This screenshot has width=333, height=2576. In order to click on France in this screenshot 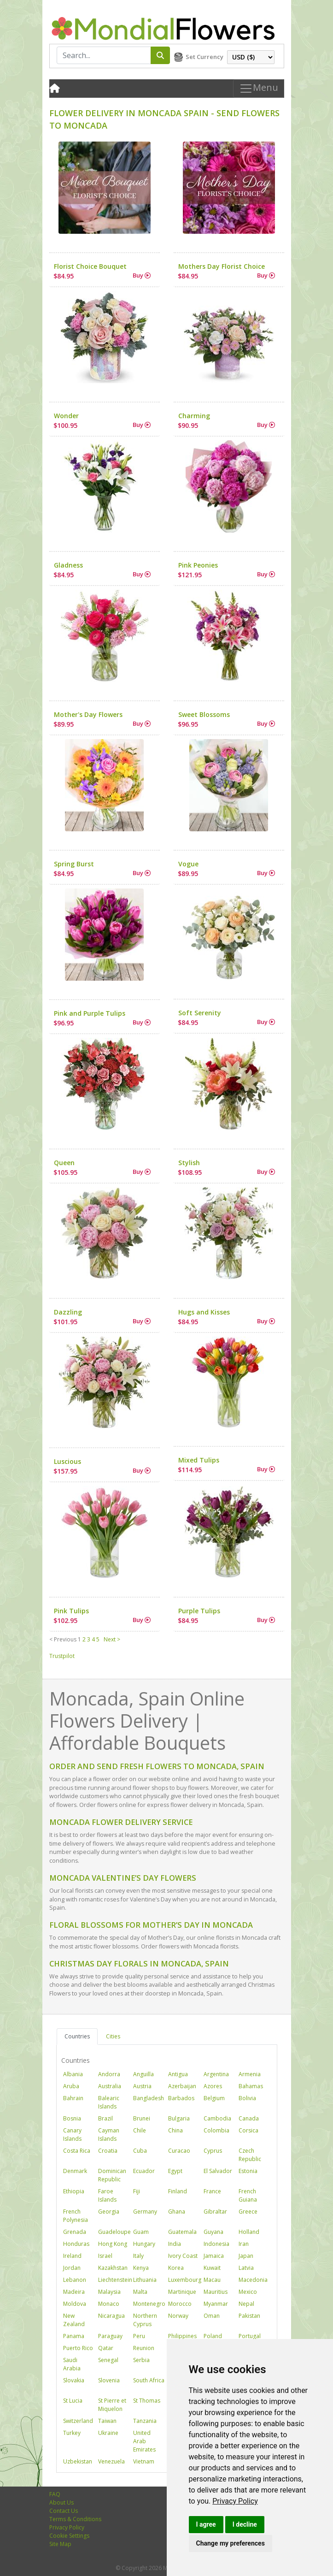, I will do `click(212, 2191)`.